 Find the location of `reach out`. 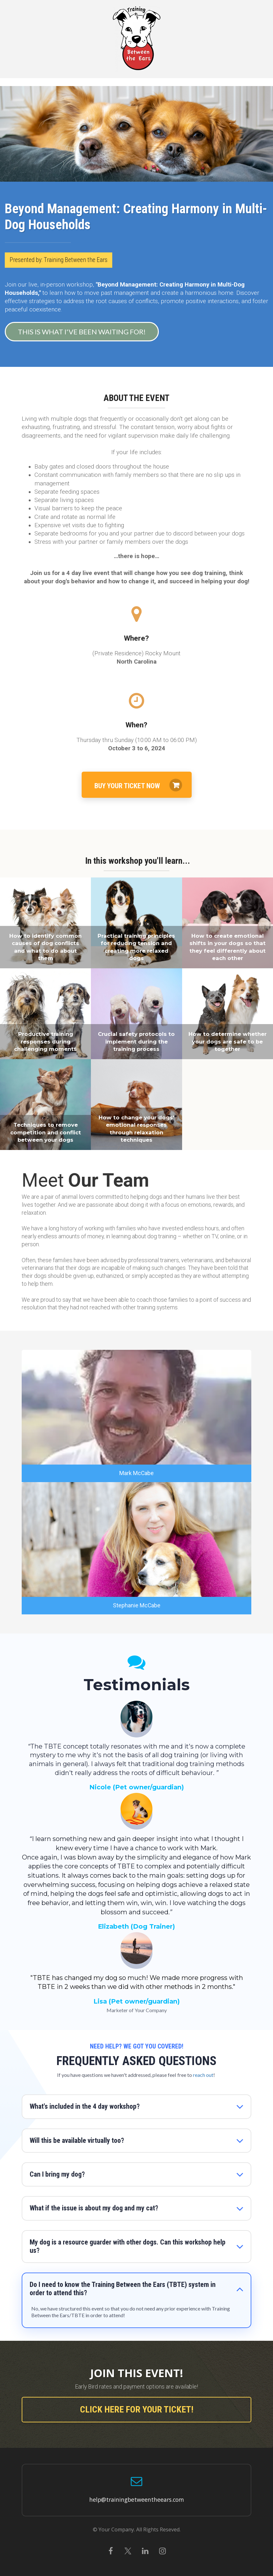

reach out is located at coordinates (203, 2075).